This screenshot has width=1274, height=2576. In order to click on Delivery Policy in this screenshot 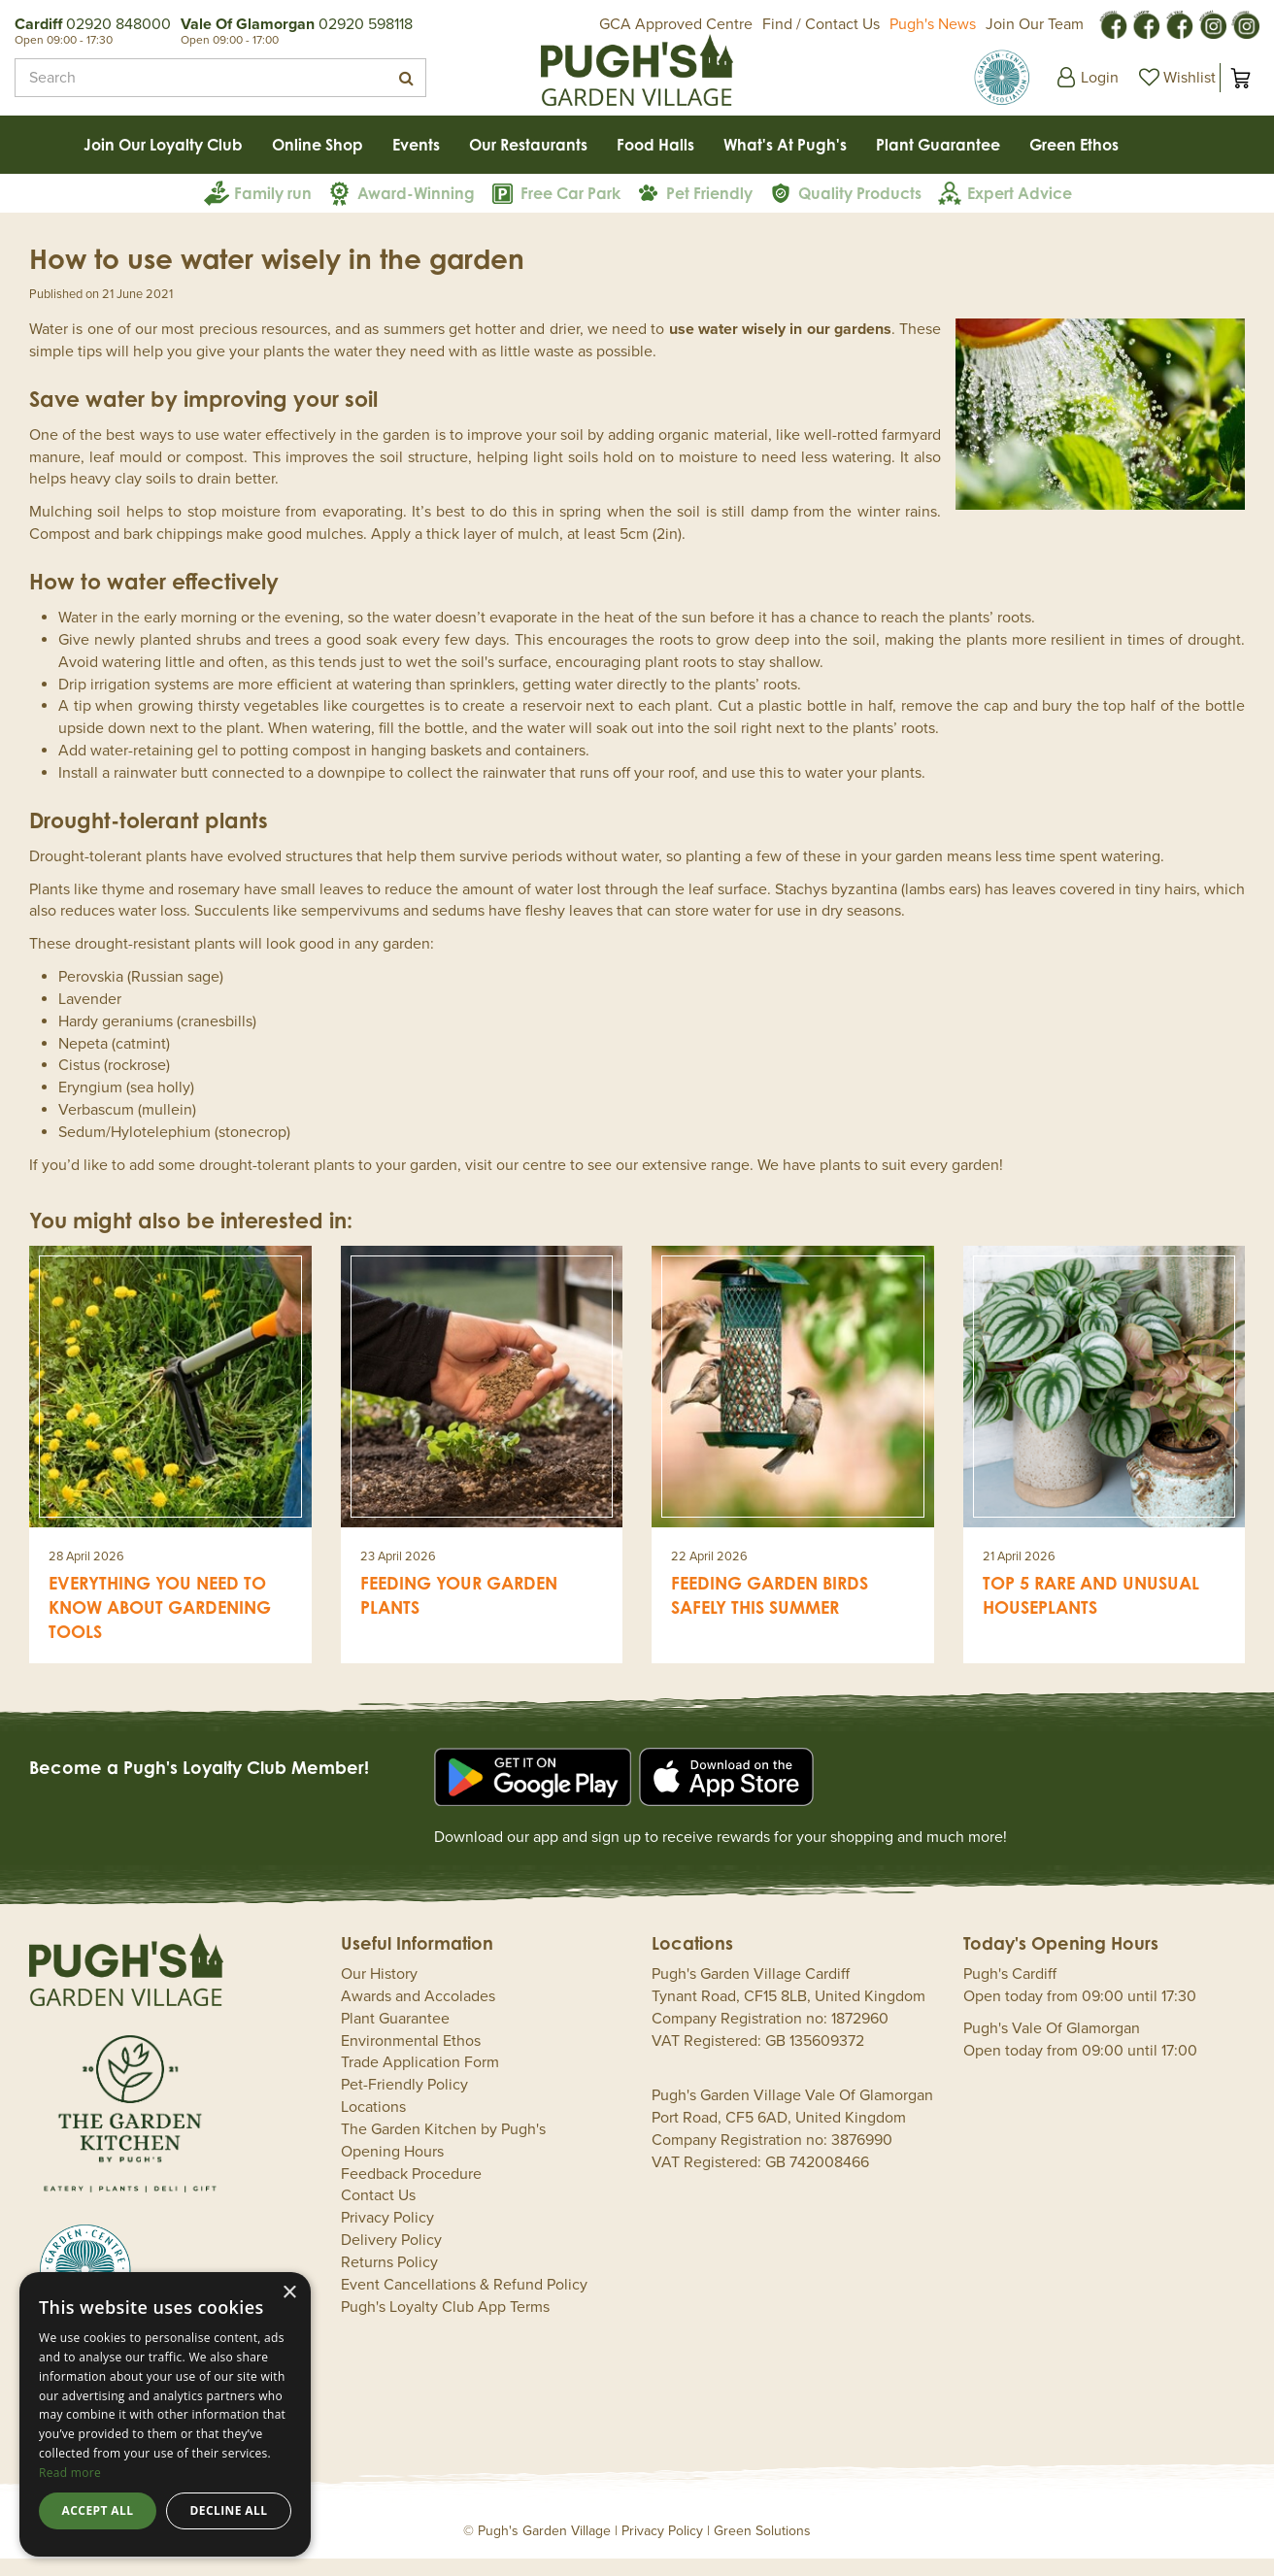, I will do `click(391, 2257)`.